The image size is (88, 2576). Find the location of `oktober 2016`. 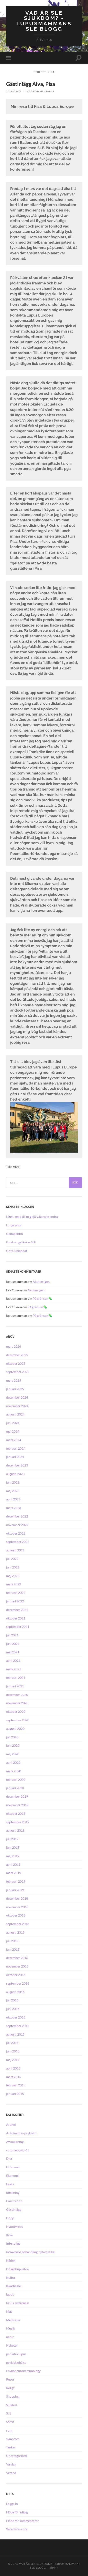

oktober 2016 is located at coordinates (15, 1975).